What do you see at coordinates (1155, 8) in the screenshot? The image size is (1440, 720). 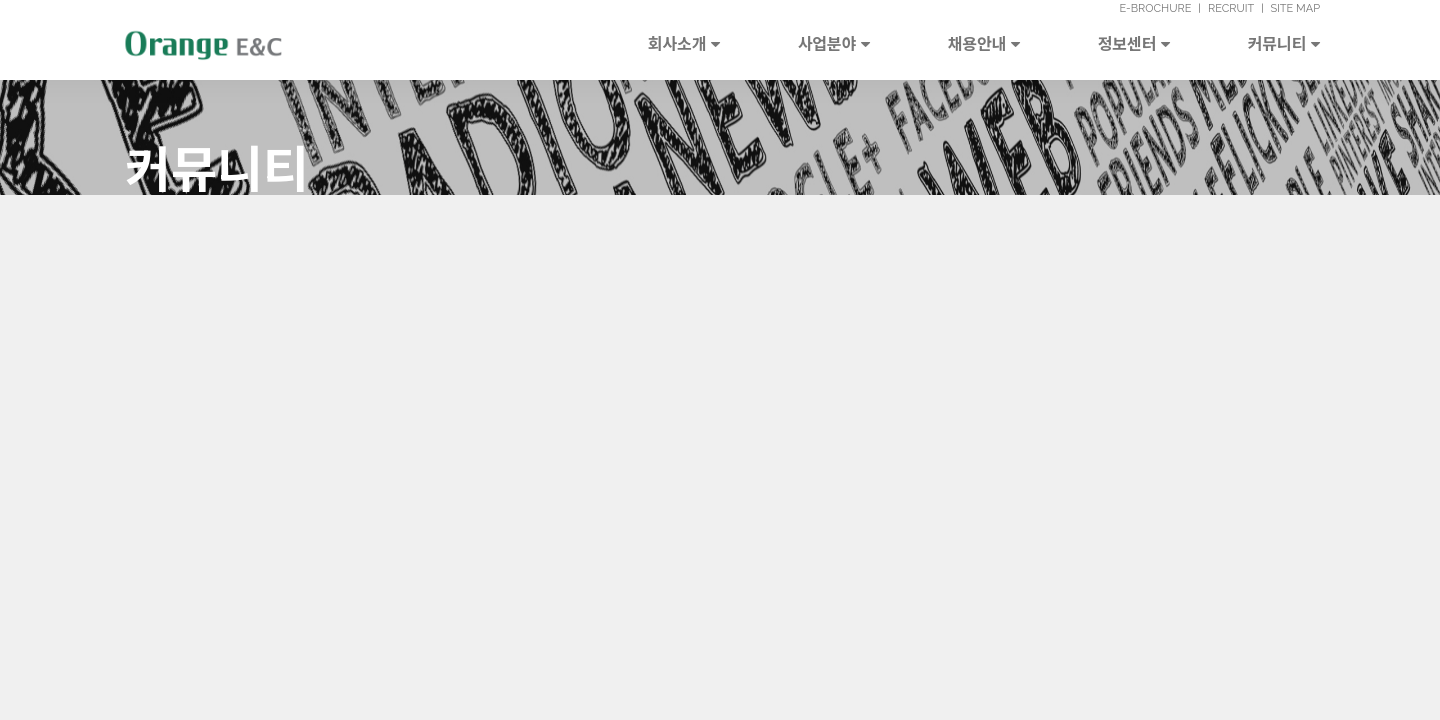 I see `E-BROCHURE` at bounding box center [1155, 8].